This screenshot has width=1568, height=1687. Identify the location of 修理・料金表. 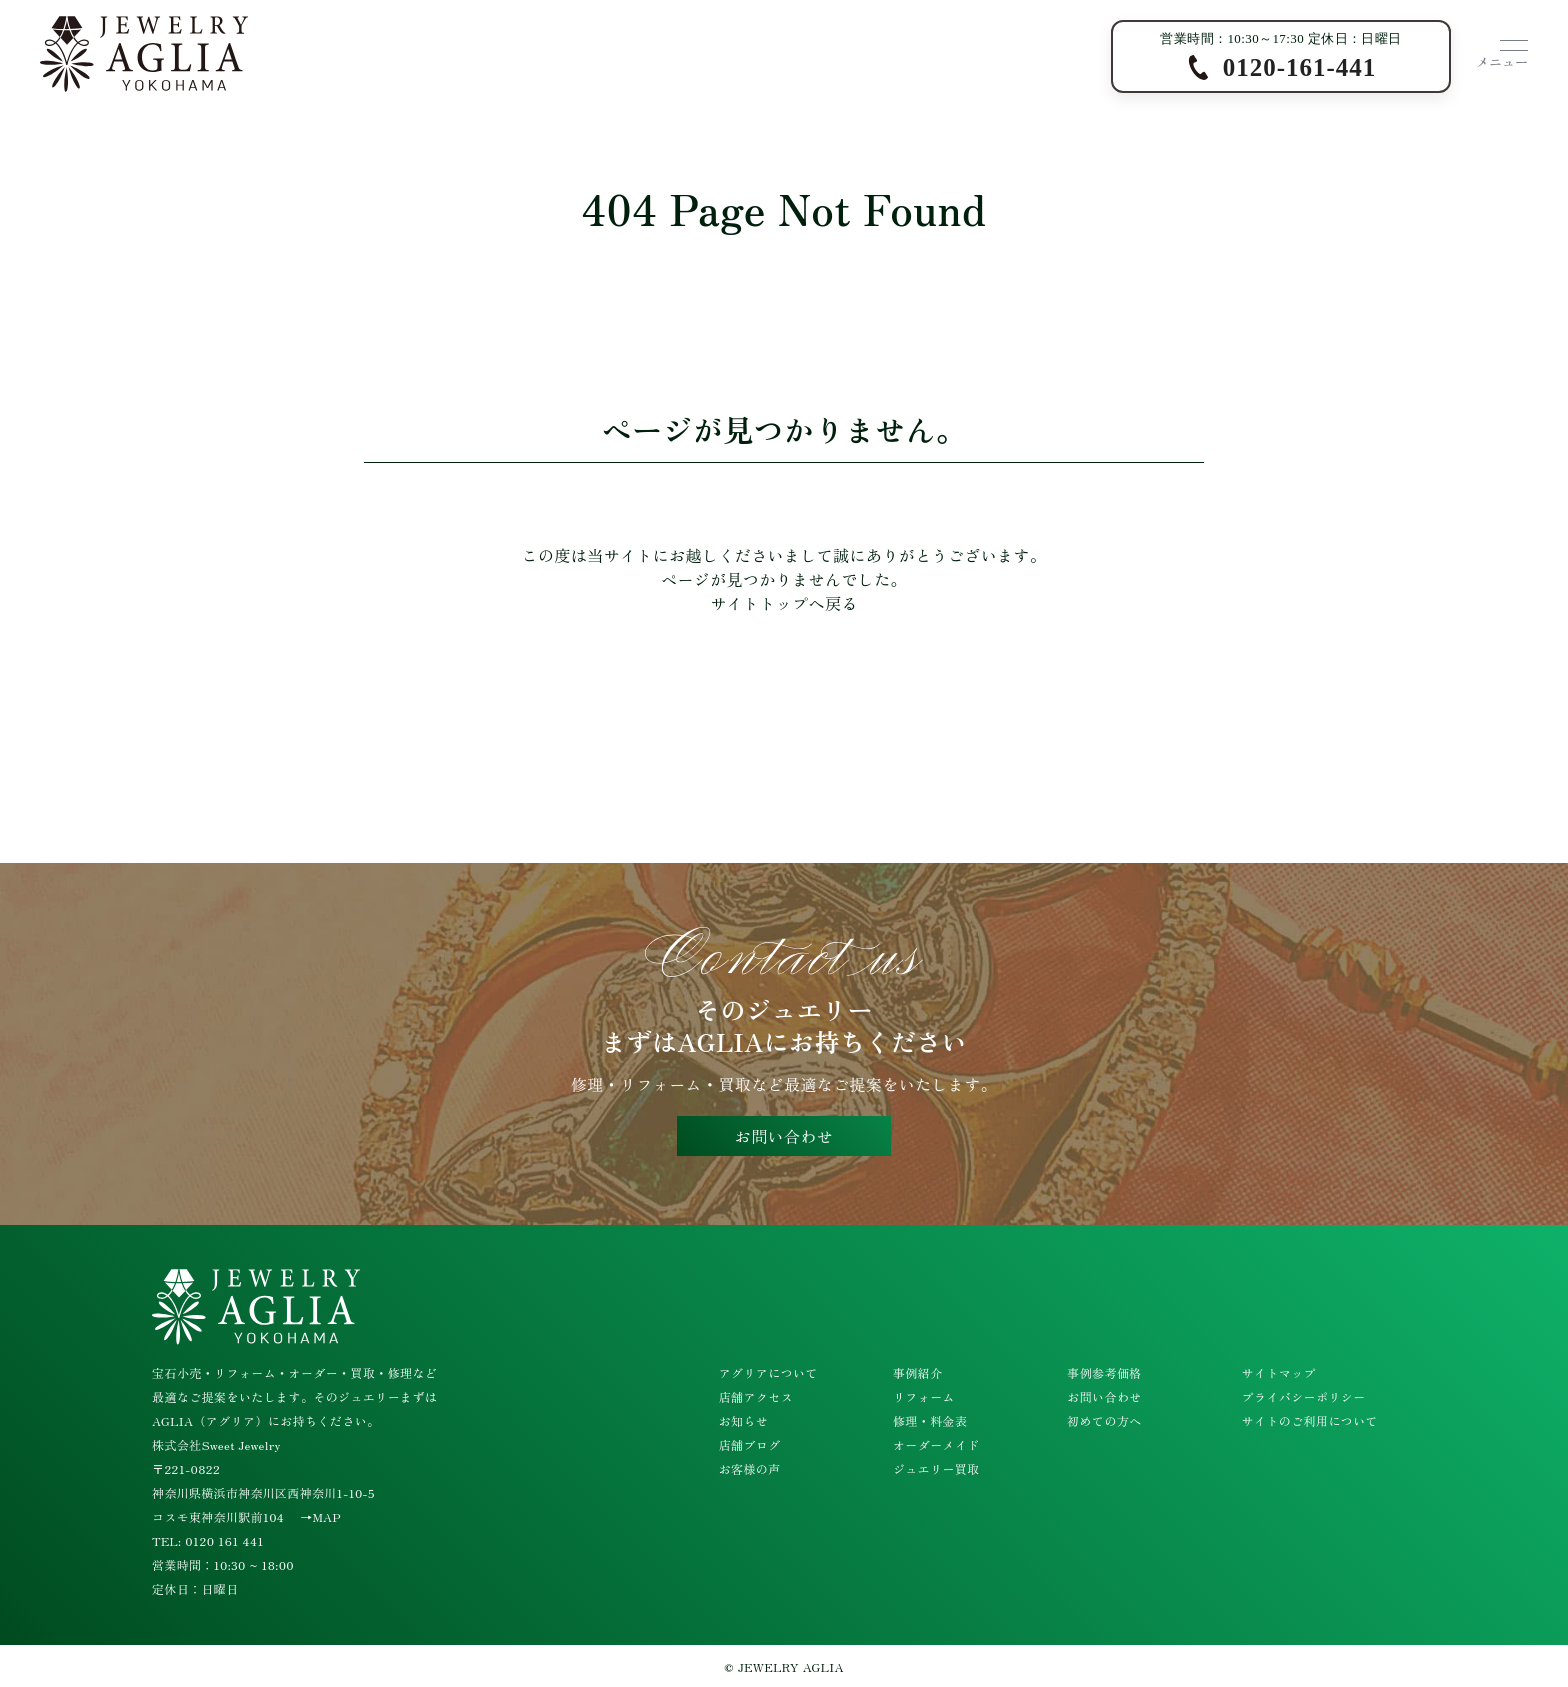
(930, 1420).